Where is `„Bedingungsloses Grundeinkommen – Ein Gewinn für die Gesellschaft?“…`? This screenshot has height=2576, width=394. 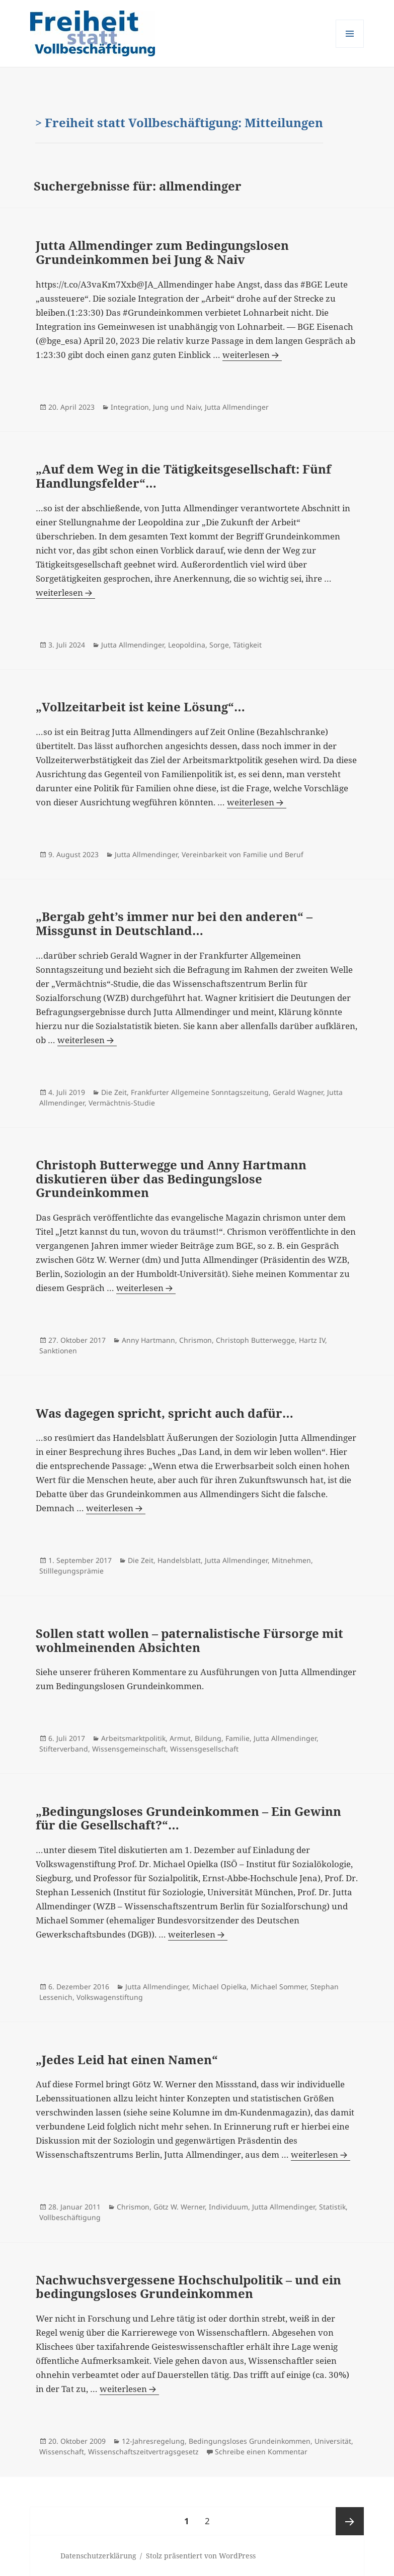 „Bedingungsloses Grundeinkommen – Ein Gewinn für die Gesellschaft?“… is located at coordinates (188, 1818).